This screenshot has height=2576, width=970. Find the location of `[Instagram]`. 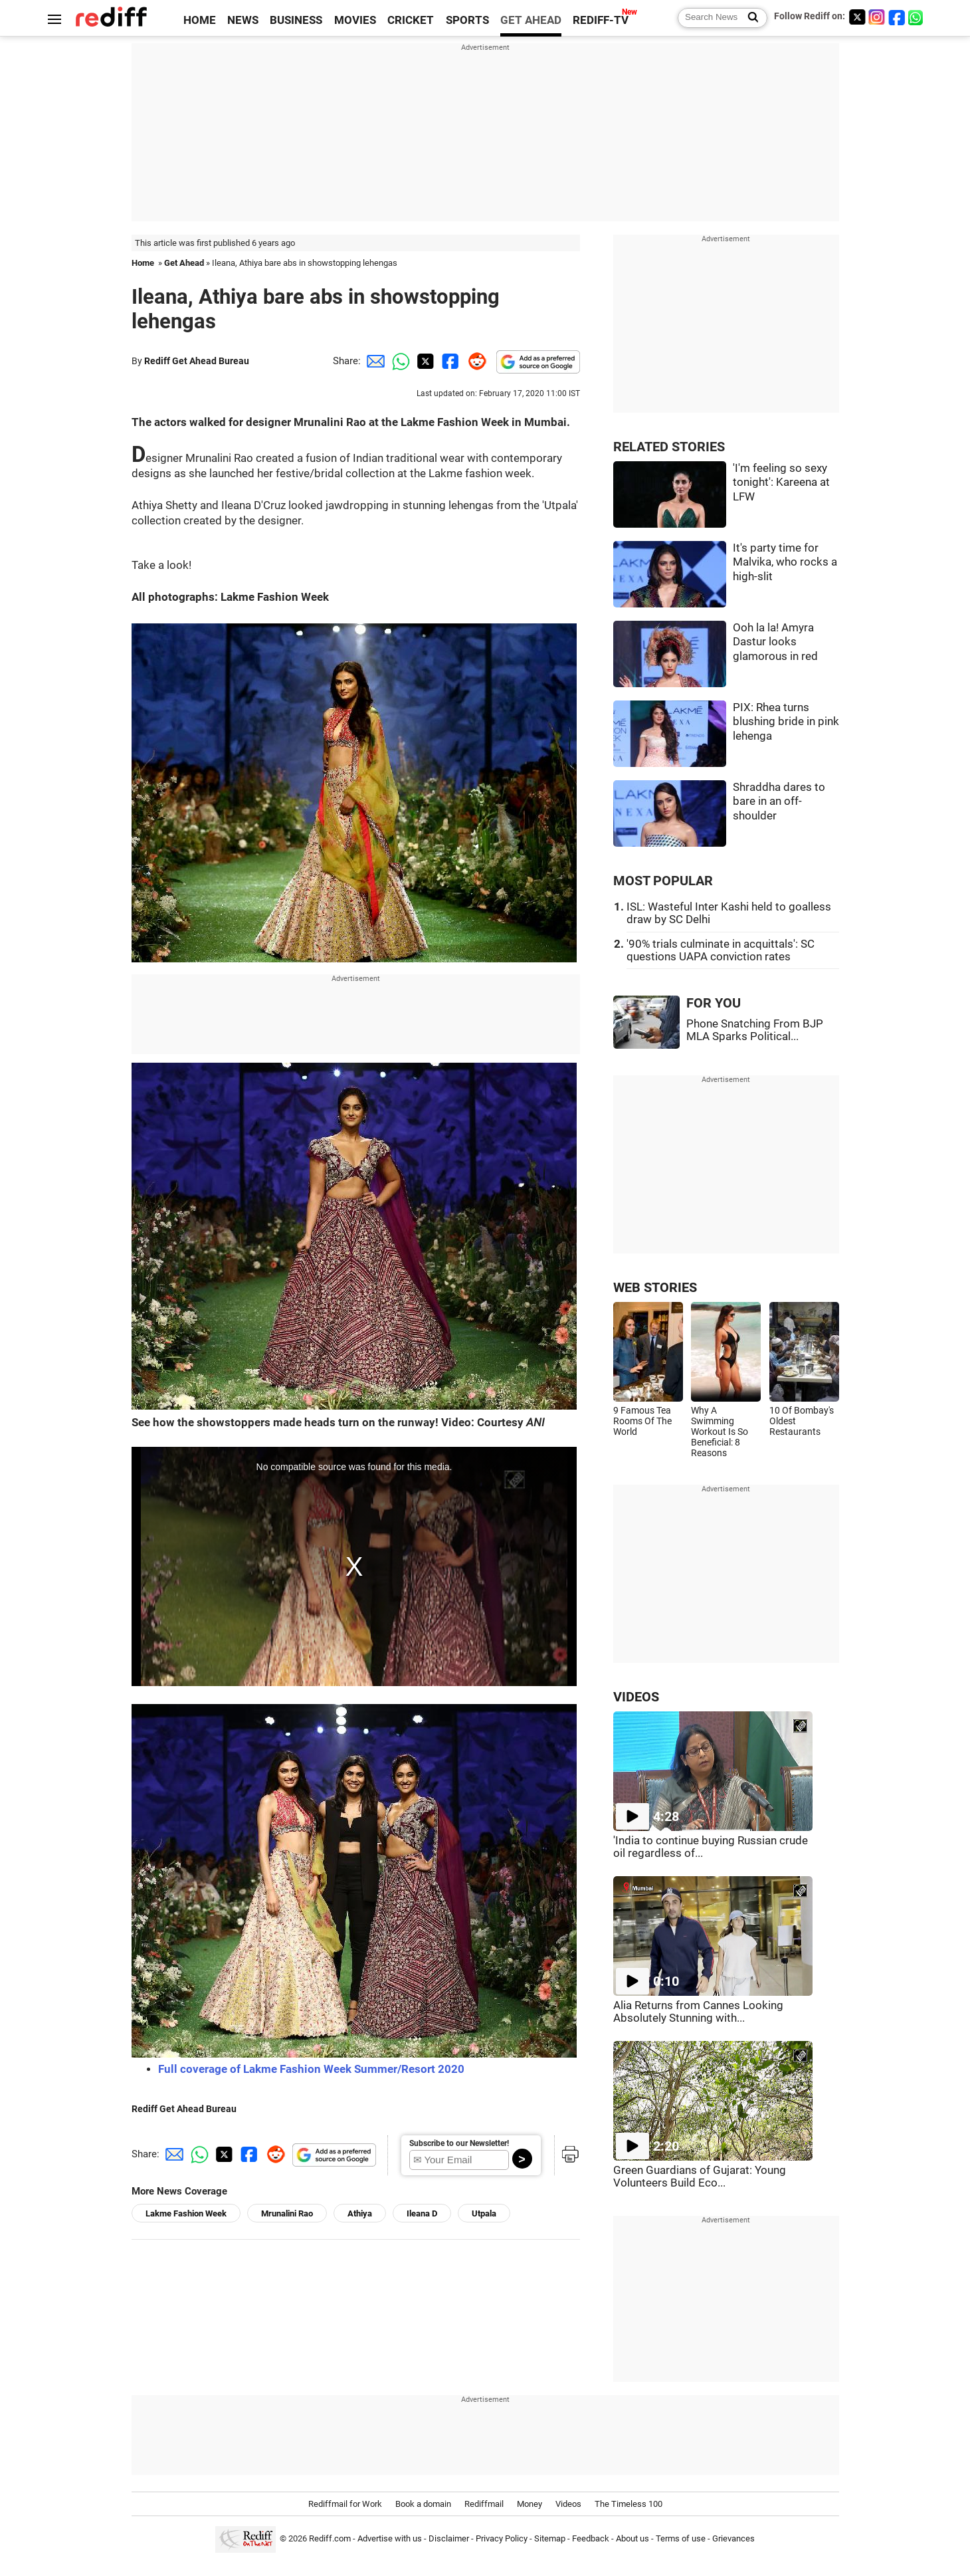

[Instagram] is located at coordinates (877, 17).